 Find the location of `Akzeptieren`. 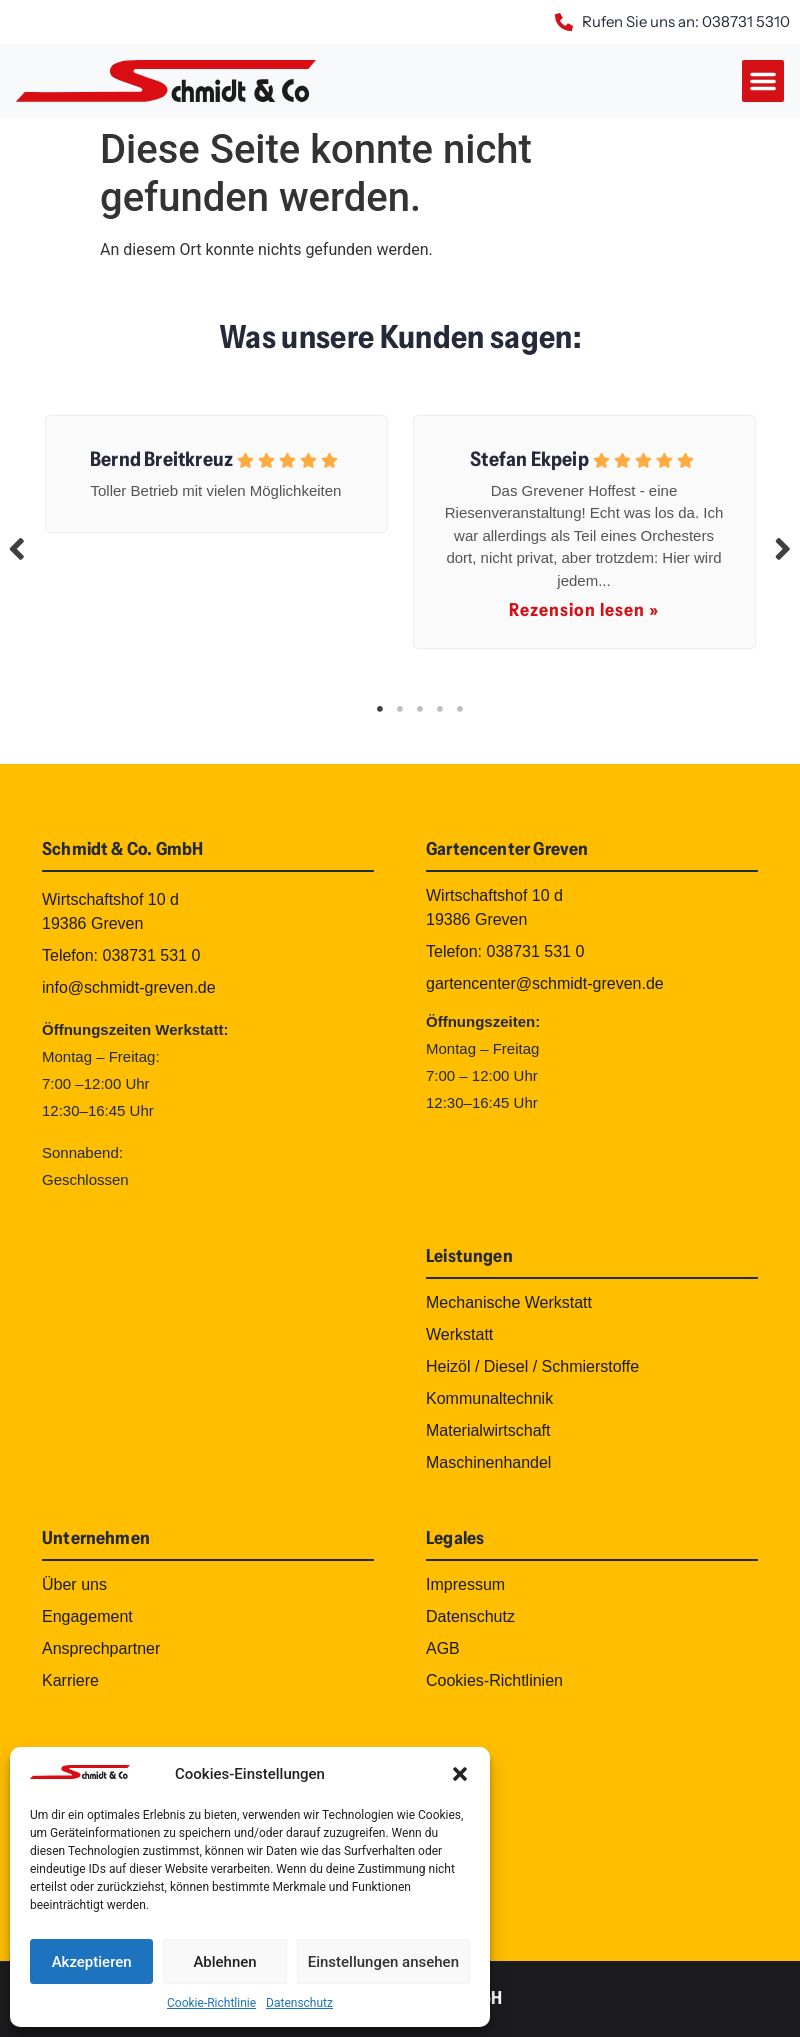

Akzeptieren is located at coordinates (92, 1962).